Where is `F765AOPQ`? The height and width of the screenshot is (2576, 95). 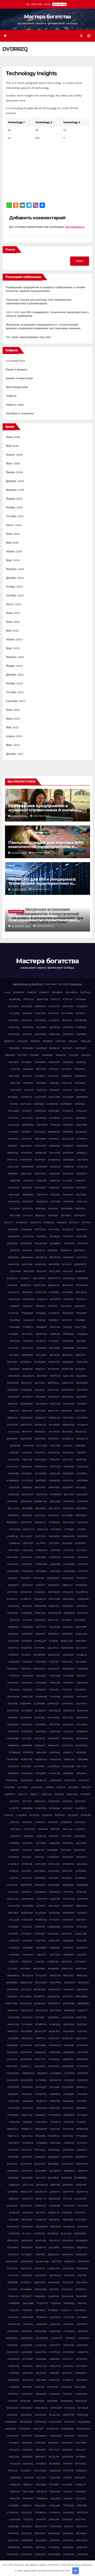
F765AOPQ is located at coordinates (12, 1669).